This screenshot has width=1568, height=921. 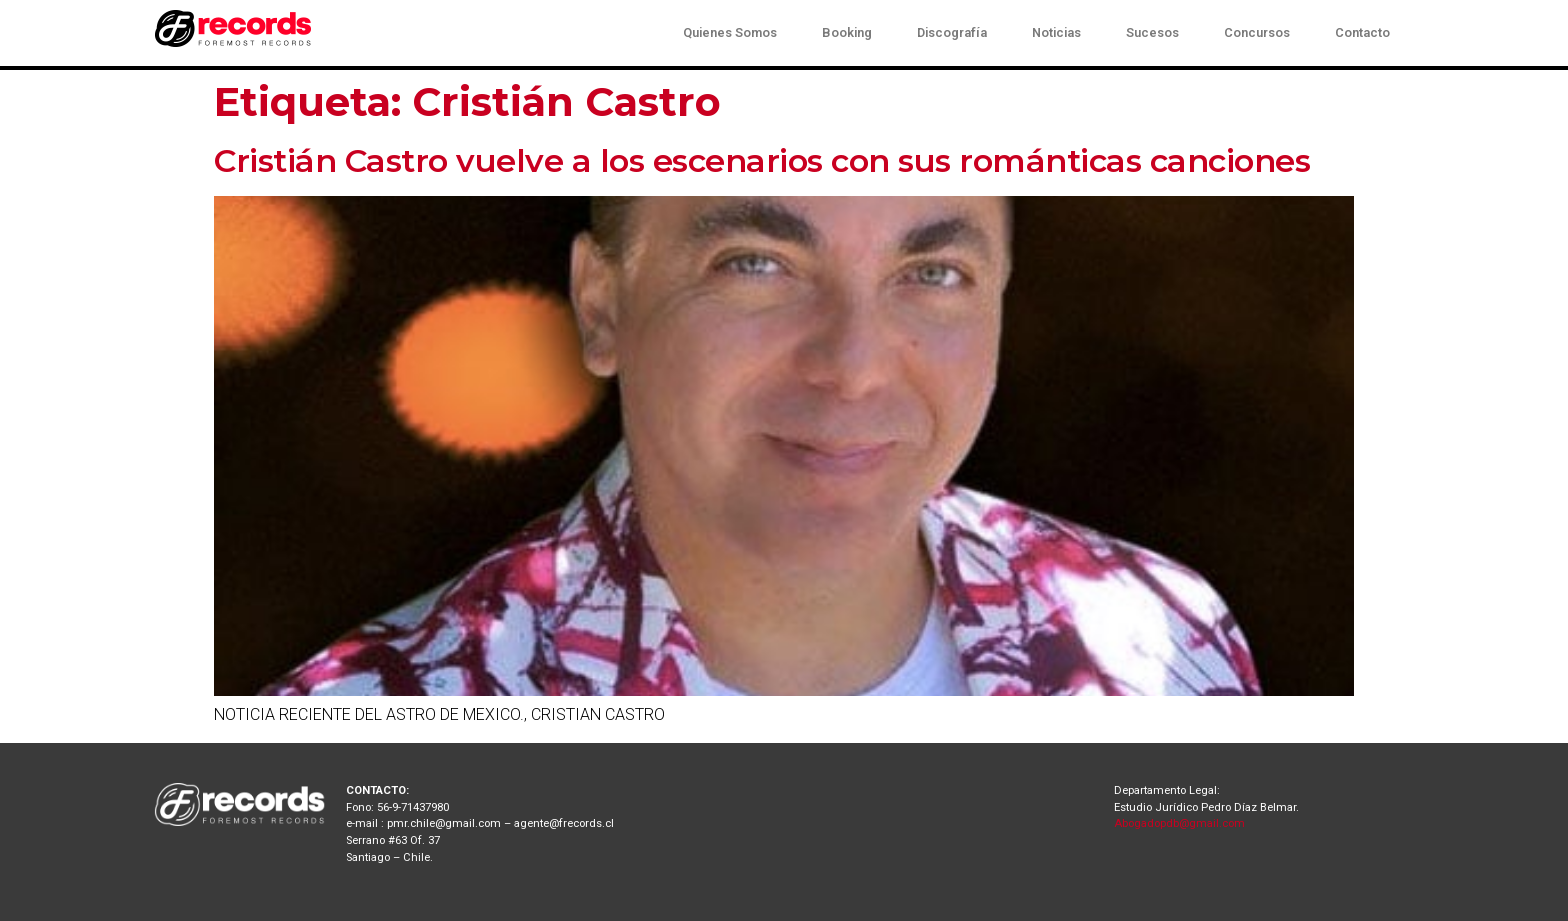 What do you see at coordinates (730, 32) in the screenshot?
I see `Quienes Somos` at bounding box center [730, 32].